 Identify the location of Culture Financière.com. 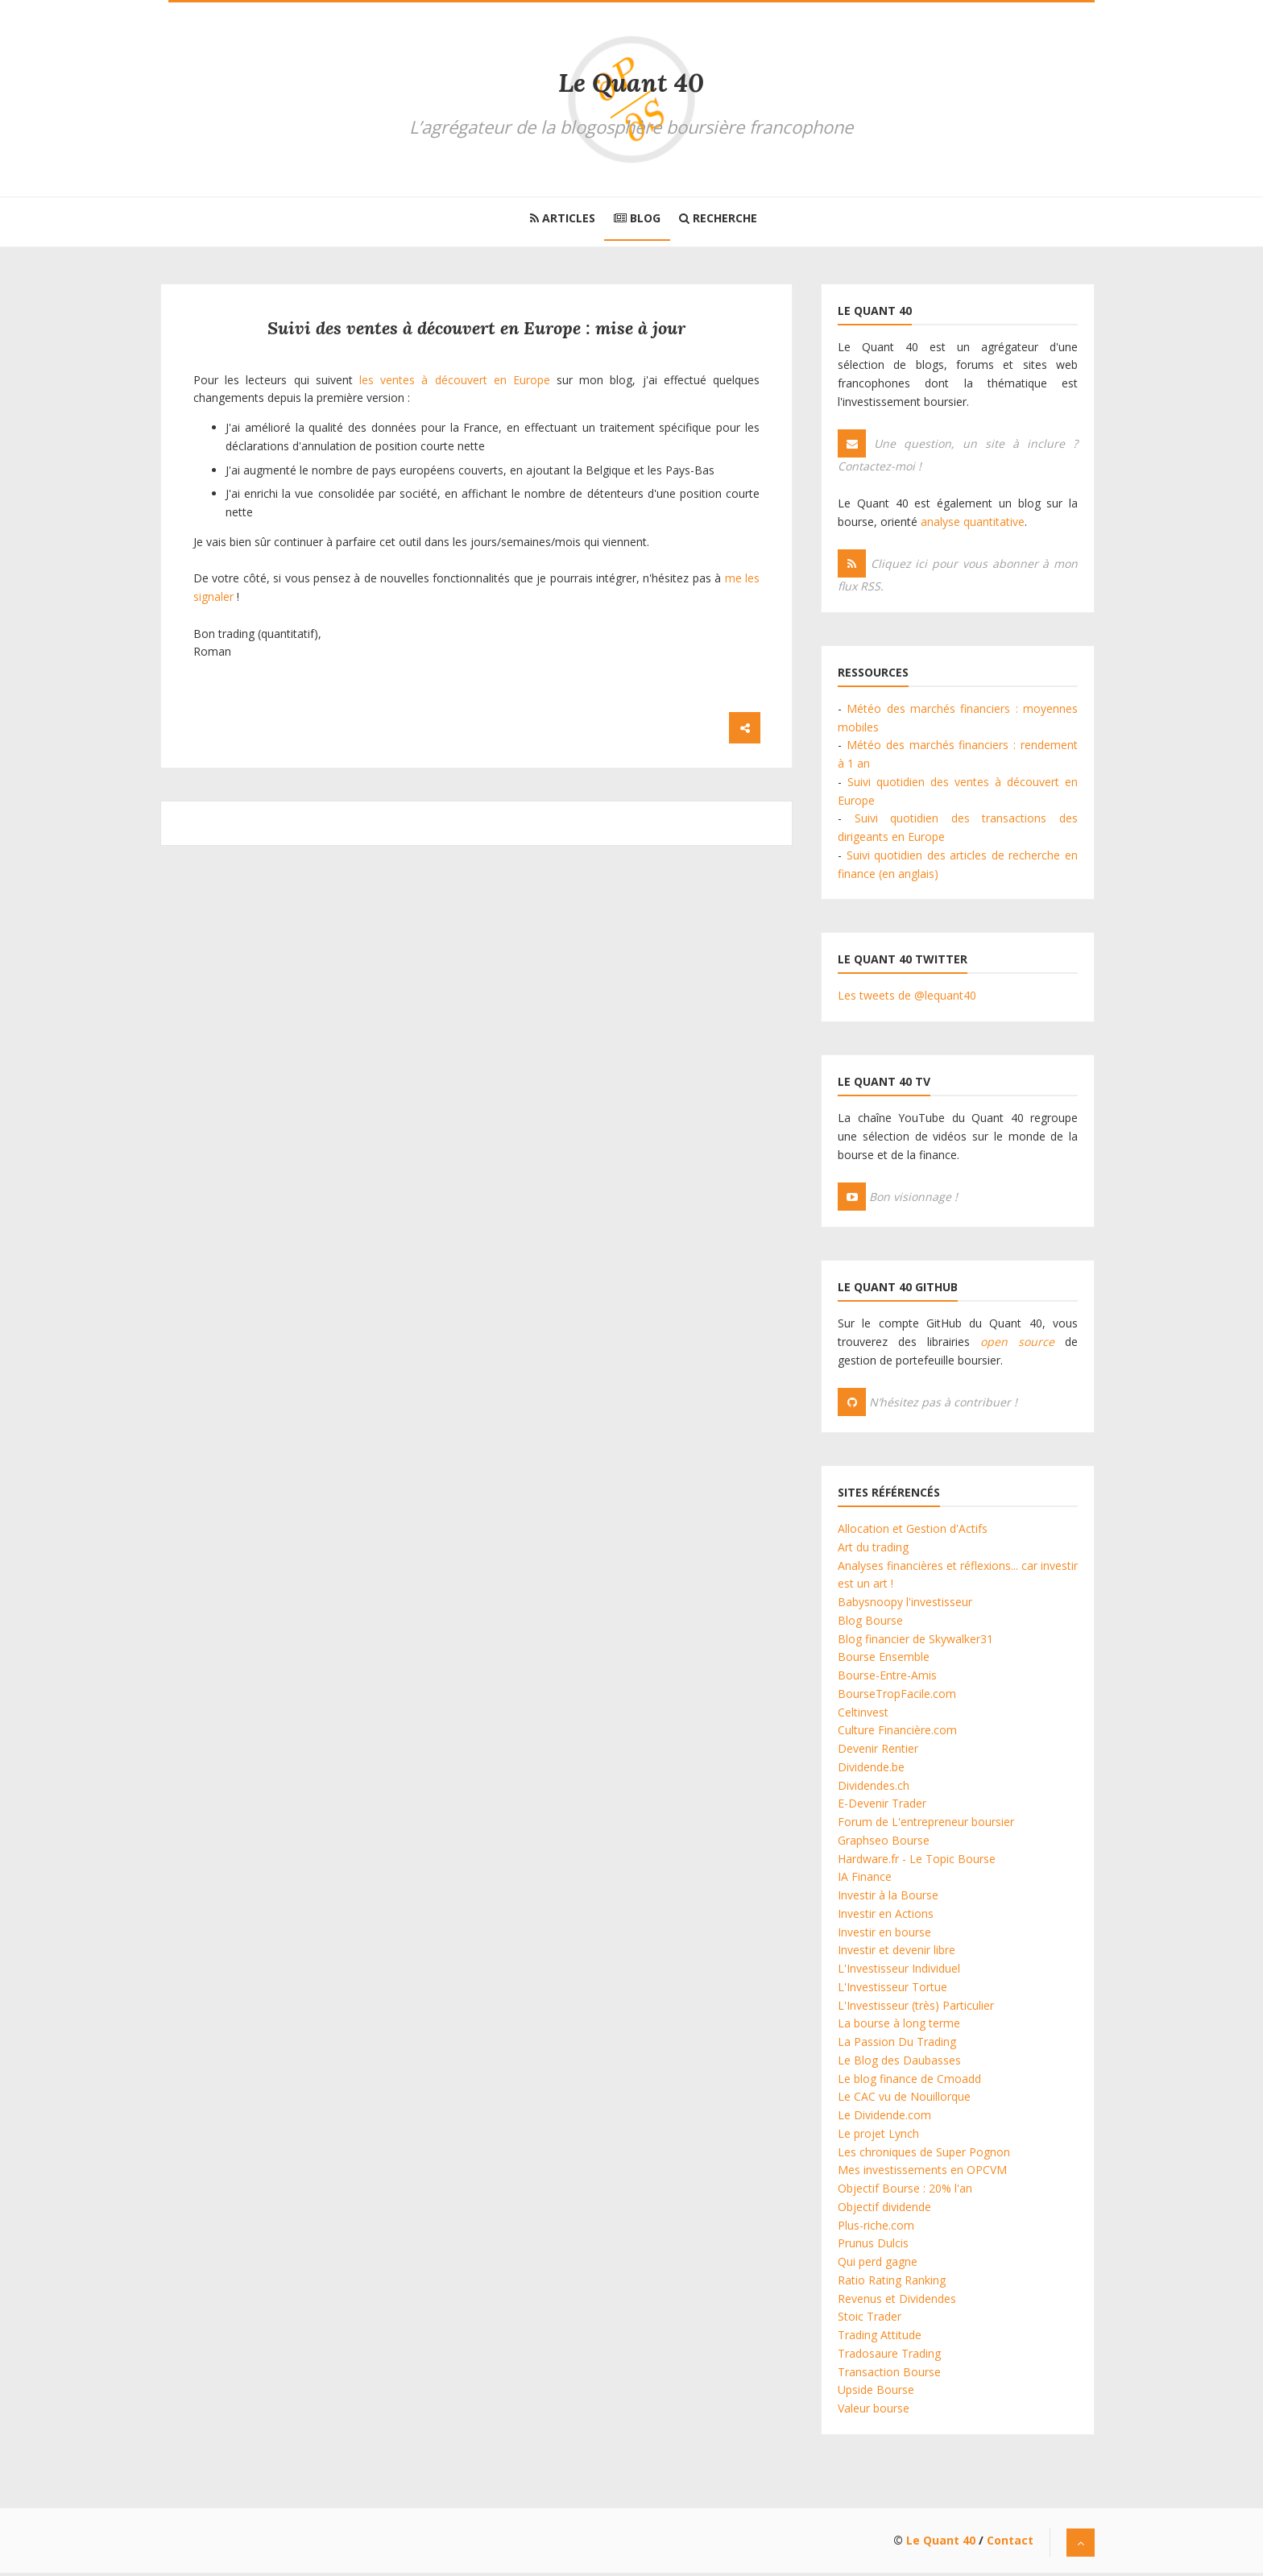
(897, 1733).